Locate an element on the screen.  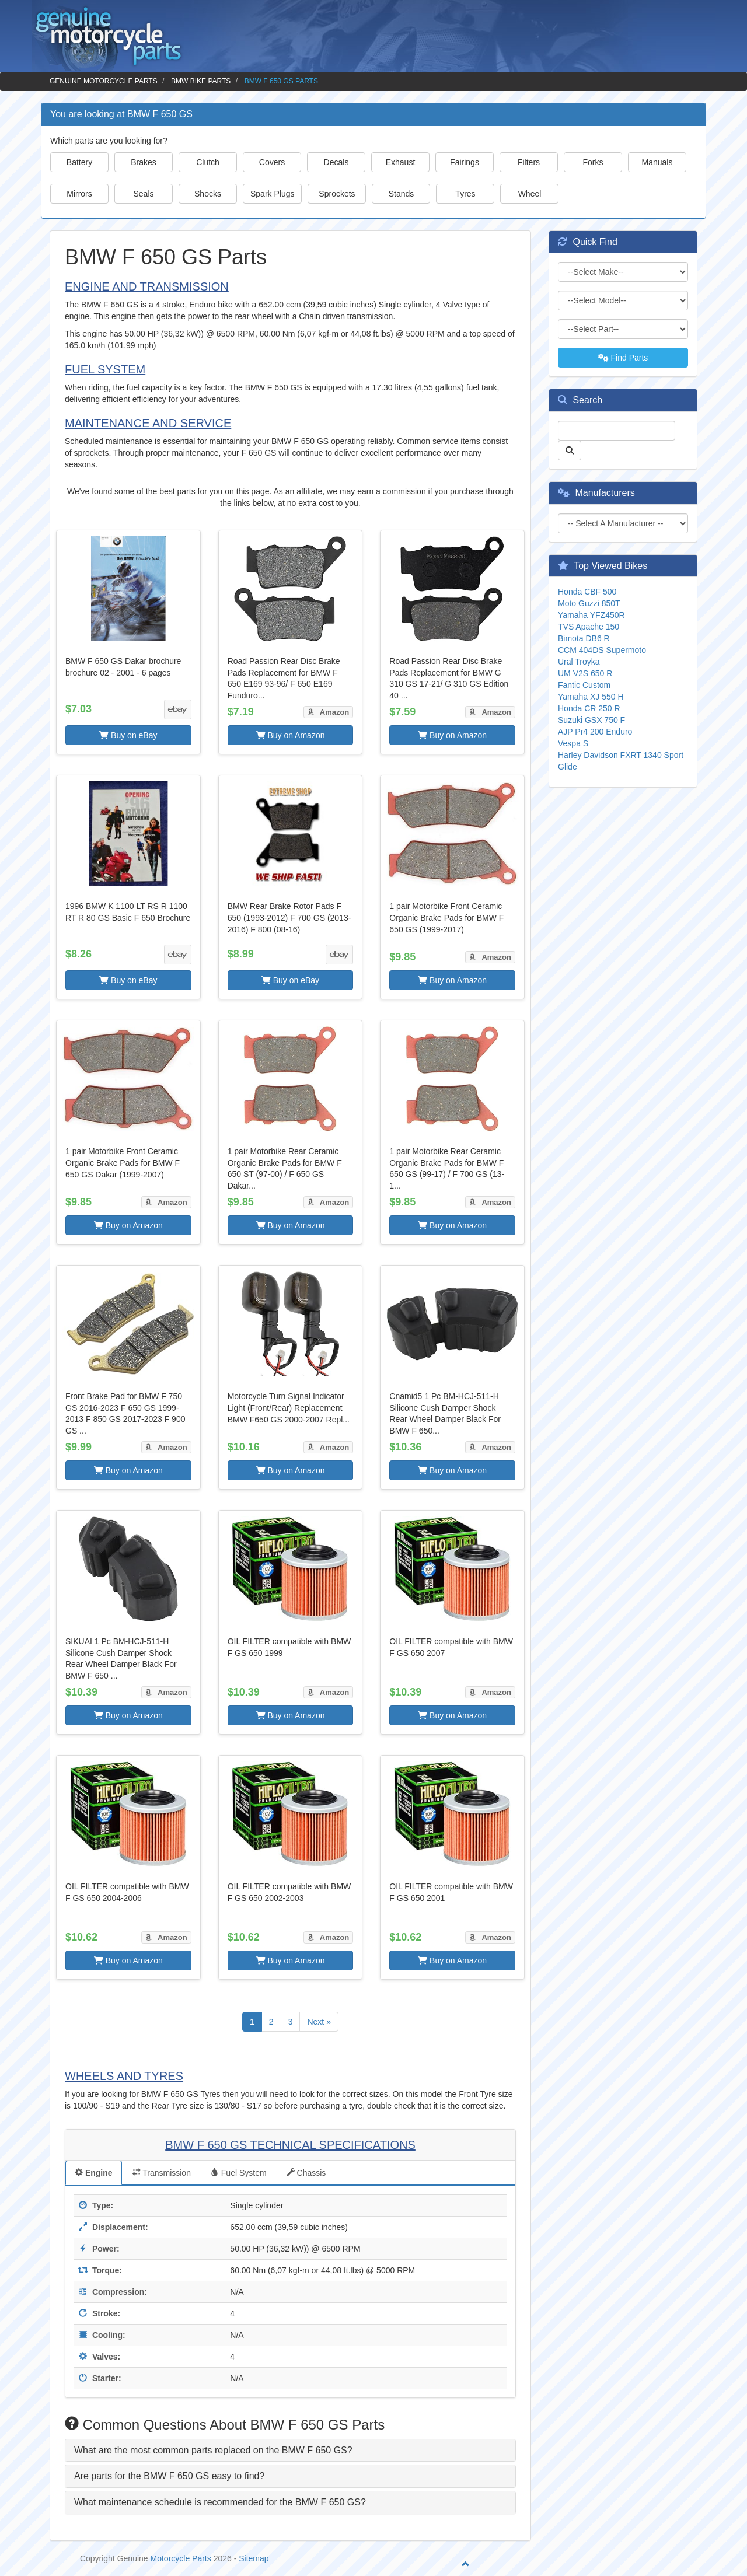
Find Parts is located at coordinates (623, 357).